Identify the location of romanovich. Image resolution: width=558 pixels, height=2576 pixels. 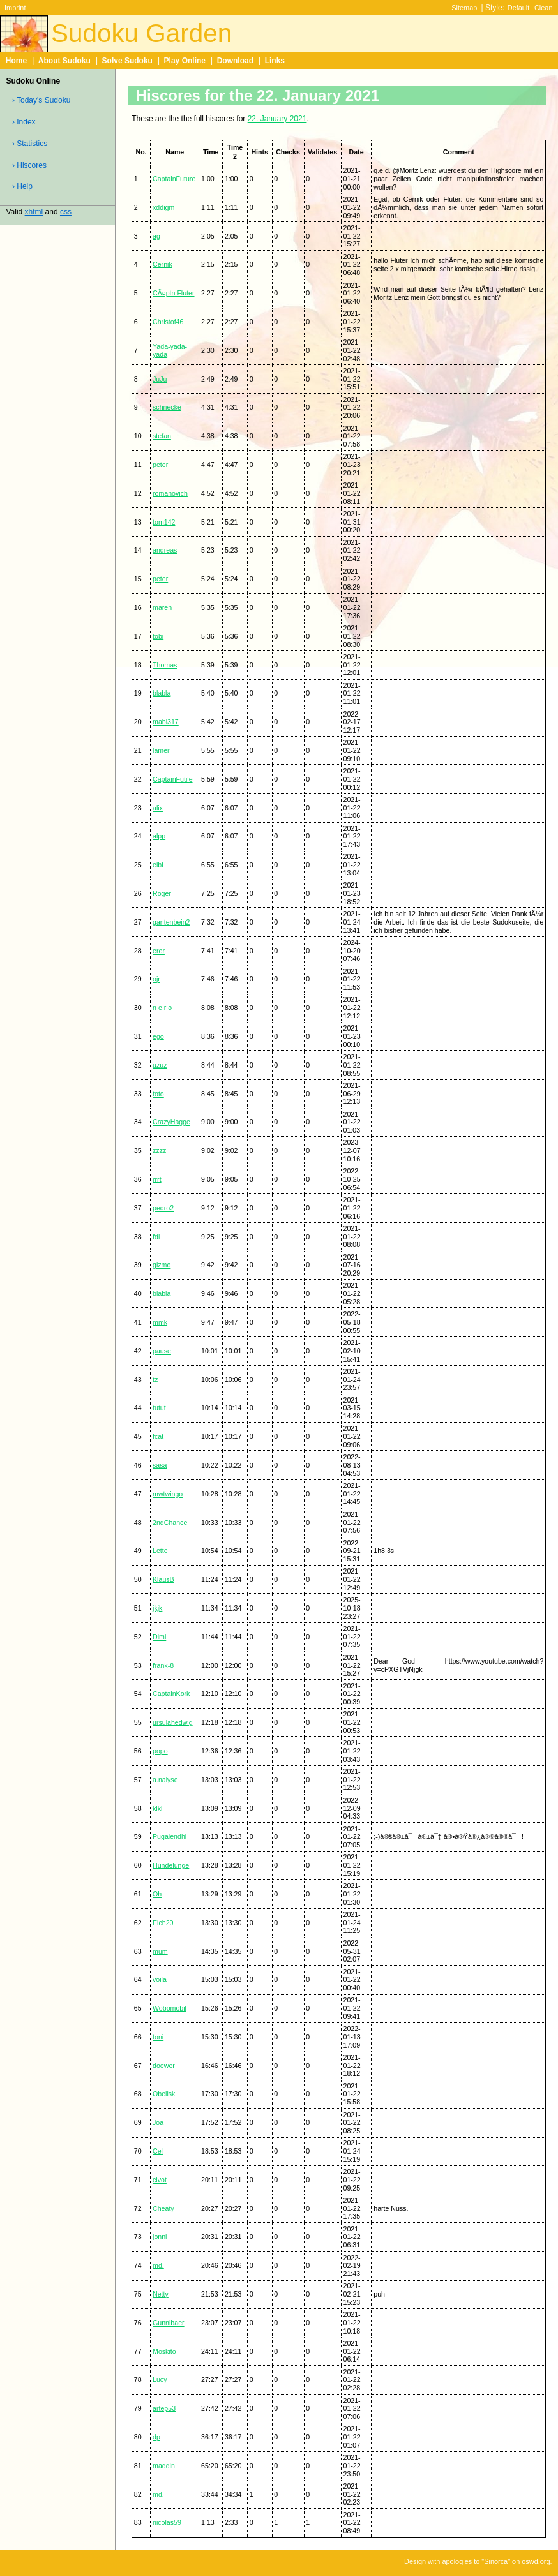
(170, 493).